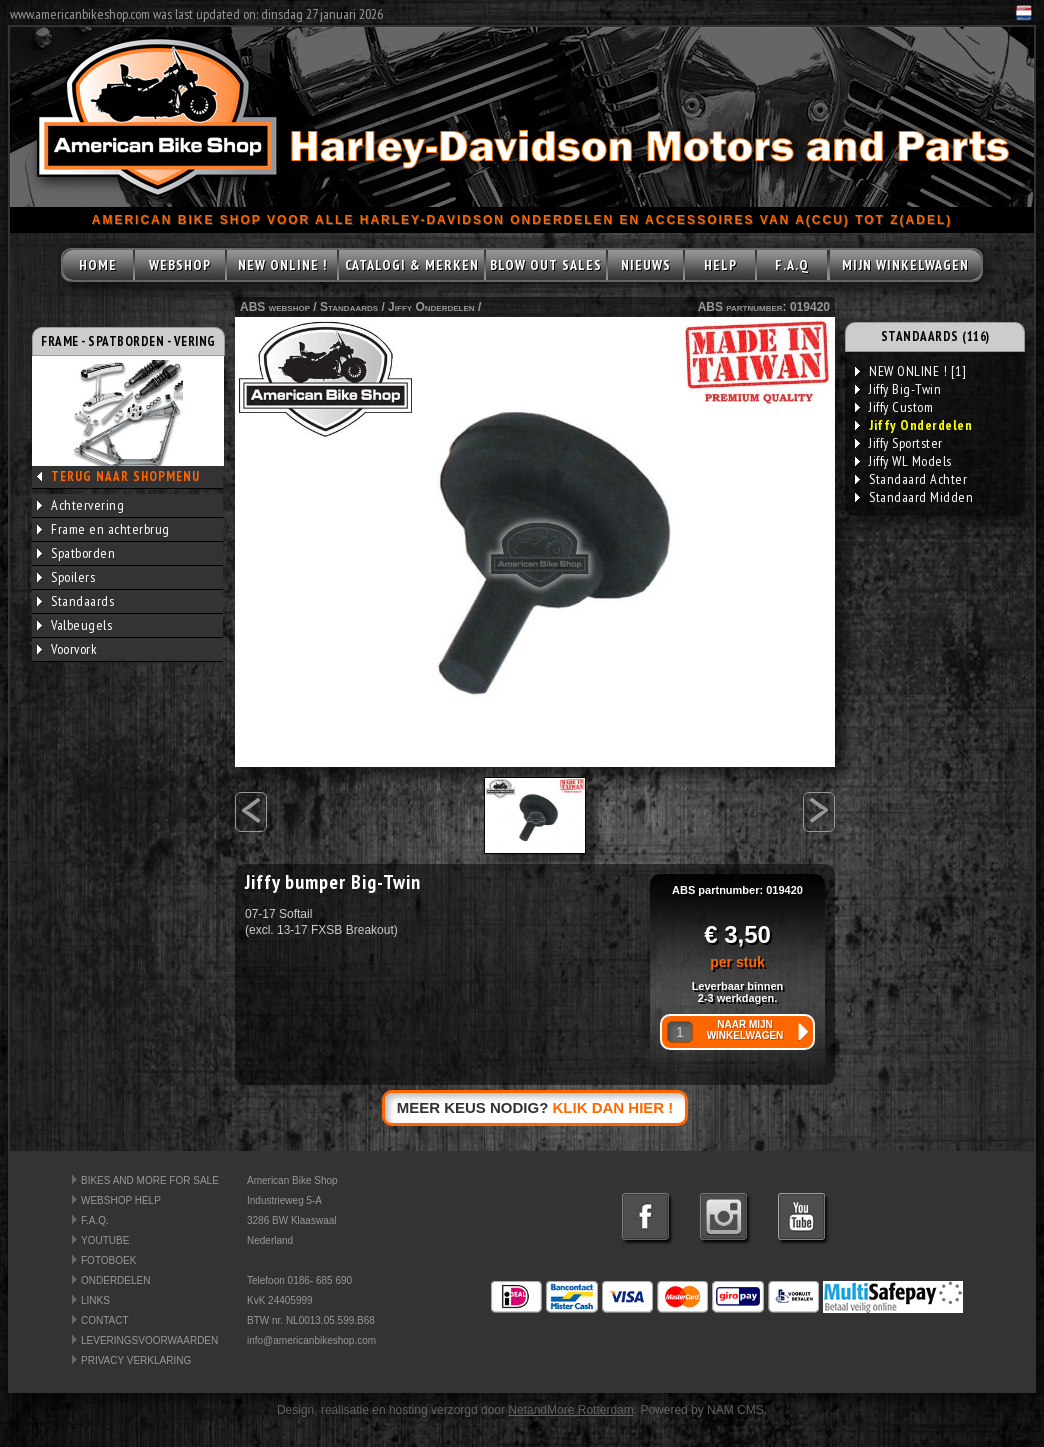  Describe the element at coordinates (282, 265) in the screenshot. I see `NEW ONLINE !` at that location.